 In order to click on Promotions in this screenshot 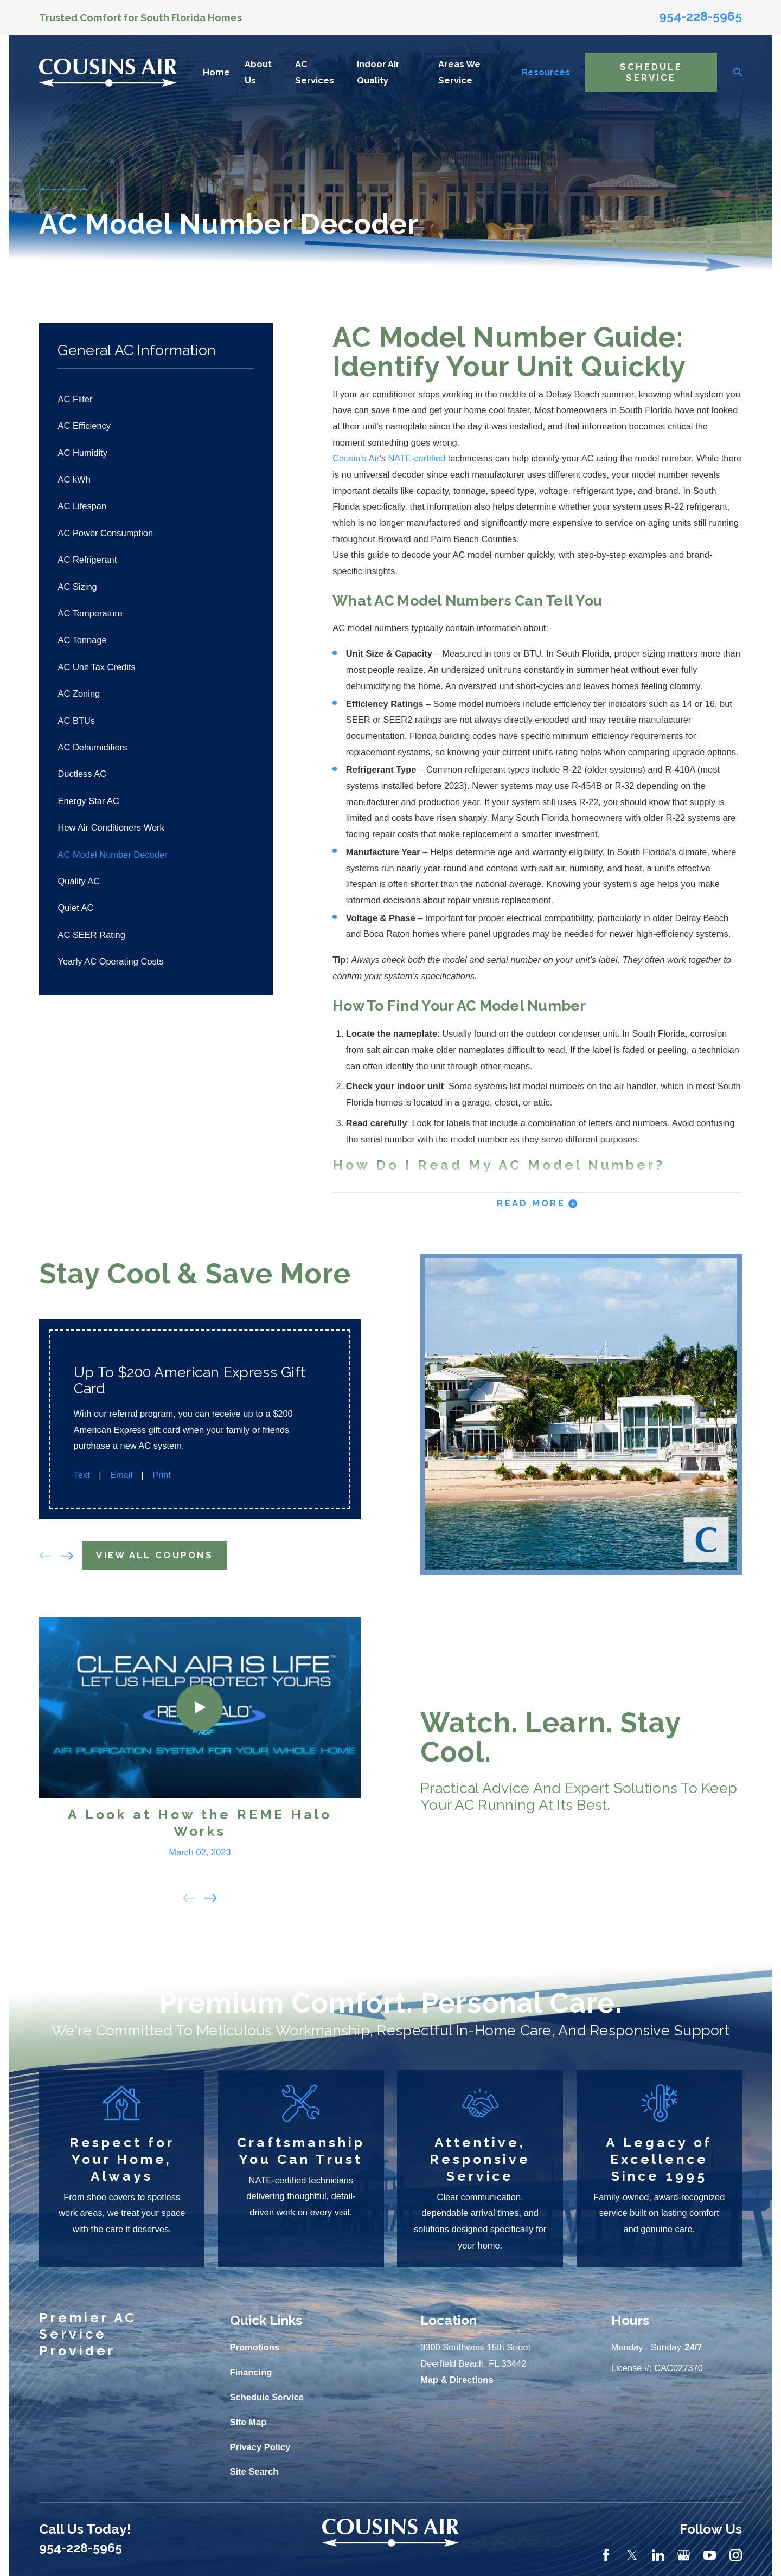, I will do `click(254, 2347)`.